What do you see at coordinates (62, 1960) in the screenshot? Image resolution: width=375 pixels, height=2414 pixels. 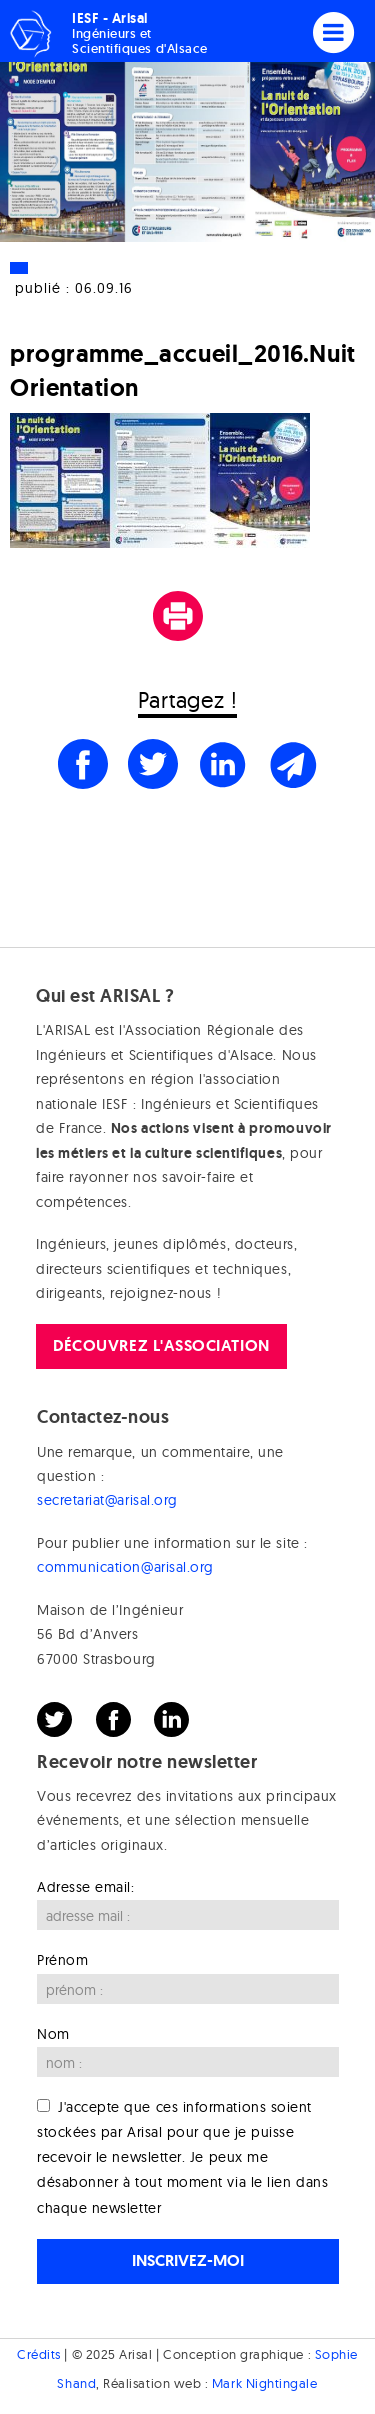 I see `Prénom` at bounding box center [62, 1960].